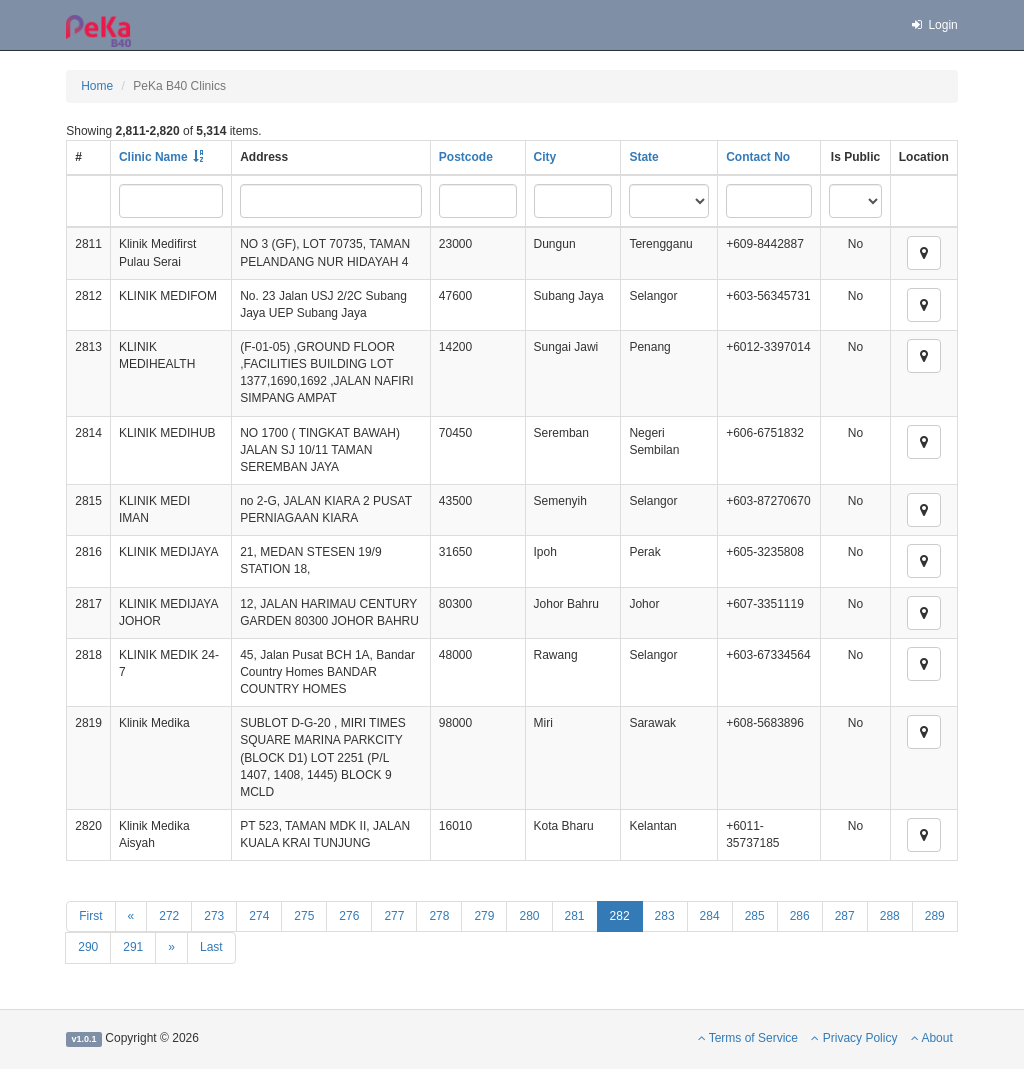 The height and width of the screenshot is (1069, 1024). I want to click on 287, so click(845, 916).